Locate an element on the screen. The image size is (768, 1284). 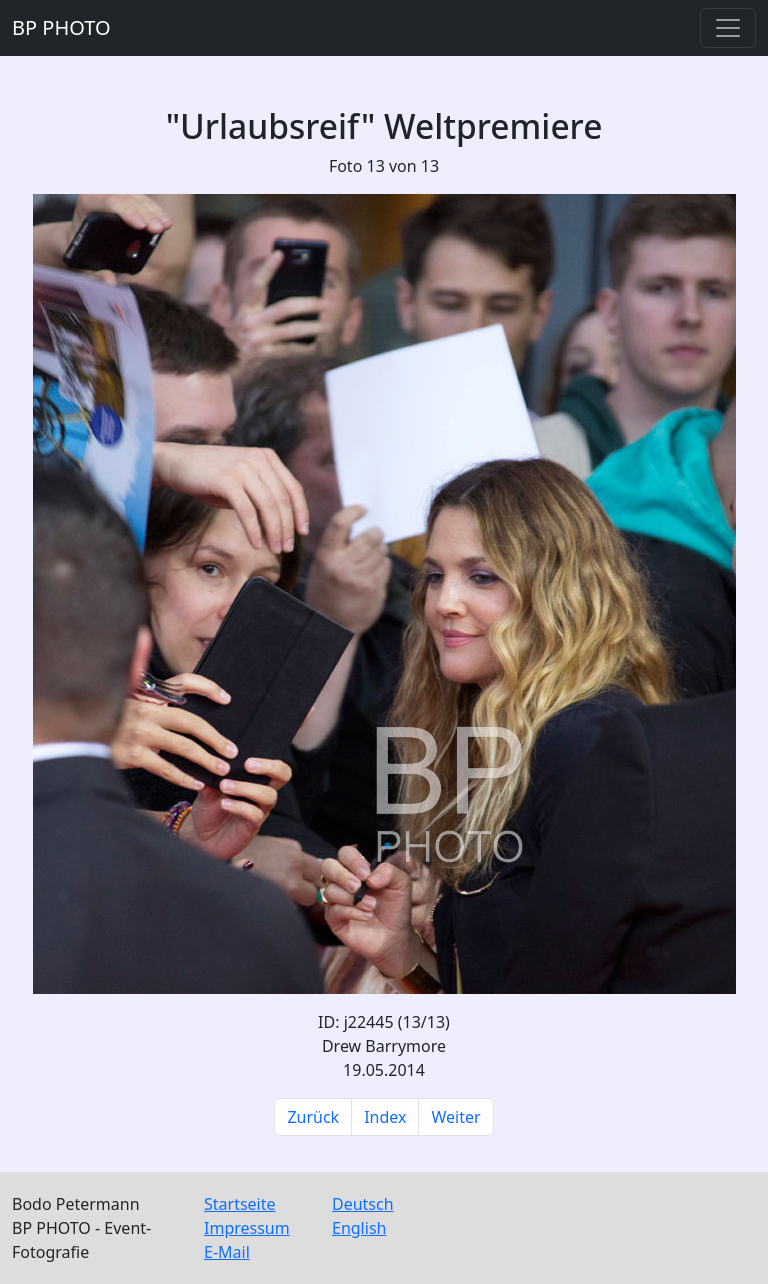
E-Mail is located at coordinates (227, 1252).